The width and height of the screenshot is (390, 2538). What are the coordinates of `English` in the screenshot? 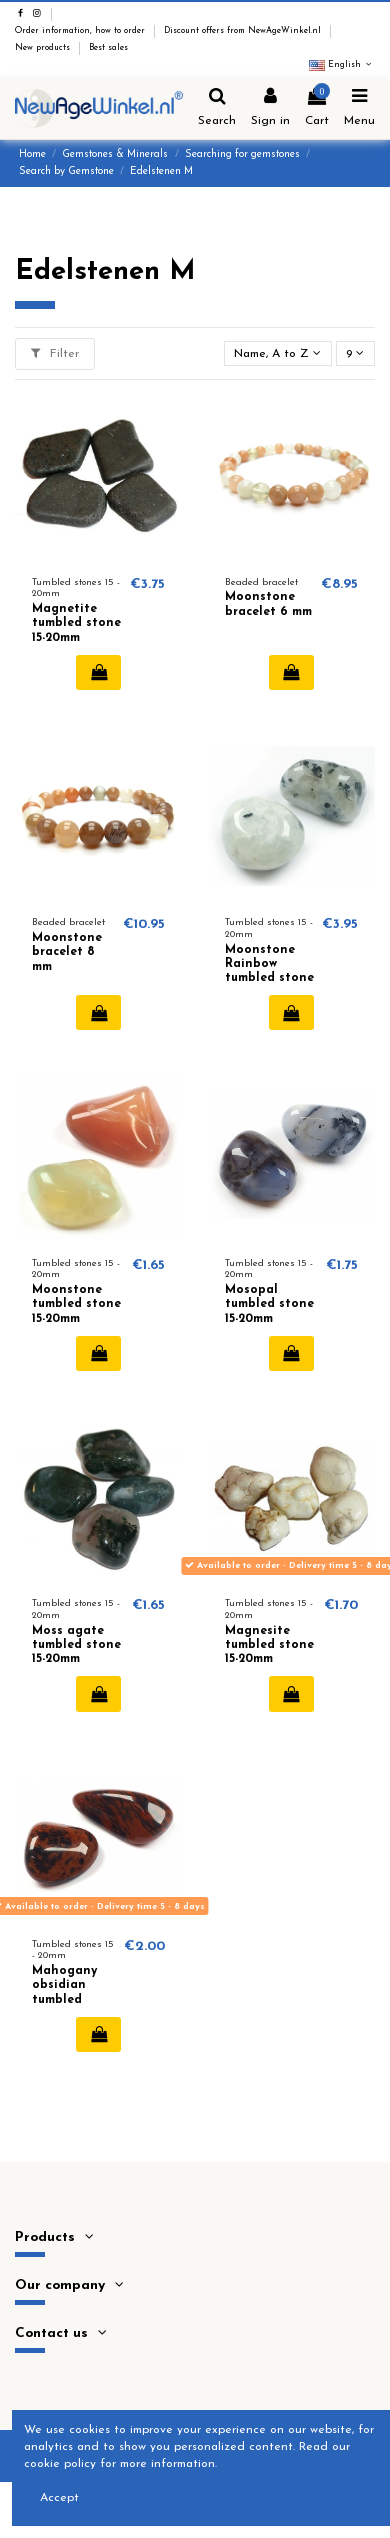 It's located at (342, 65).